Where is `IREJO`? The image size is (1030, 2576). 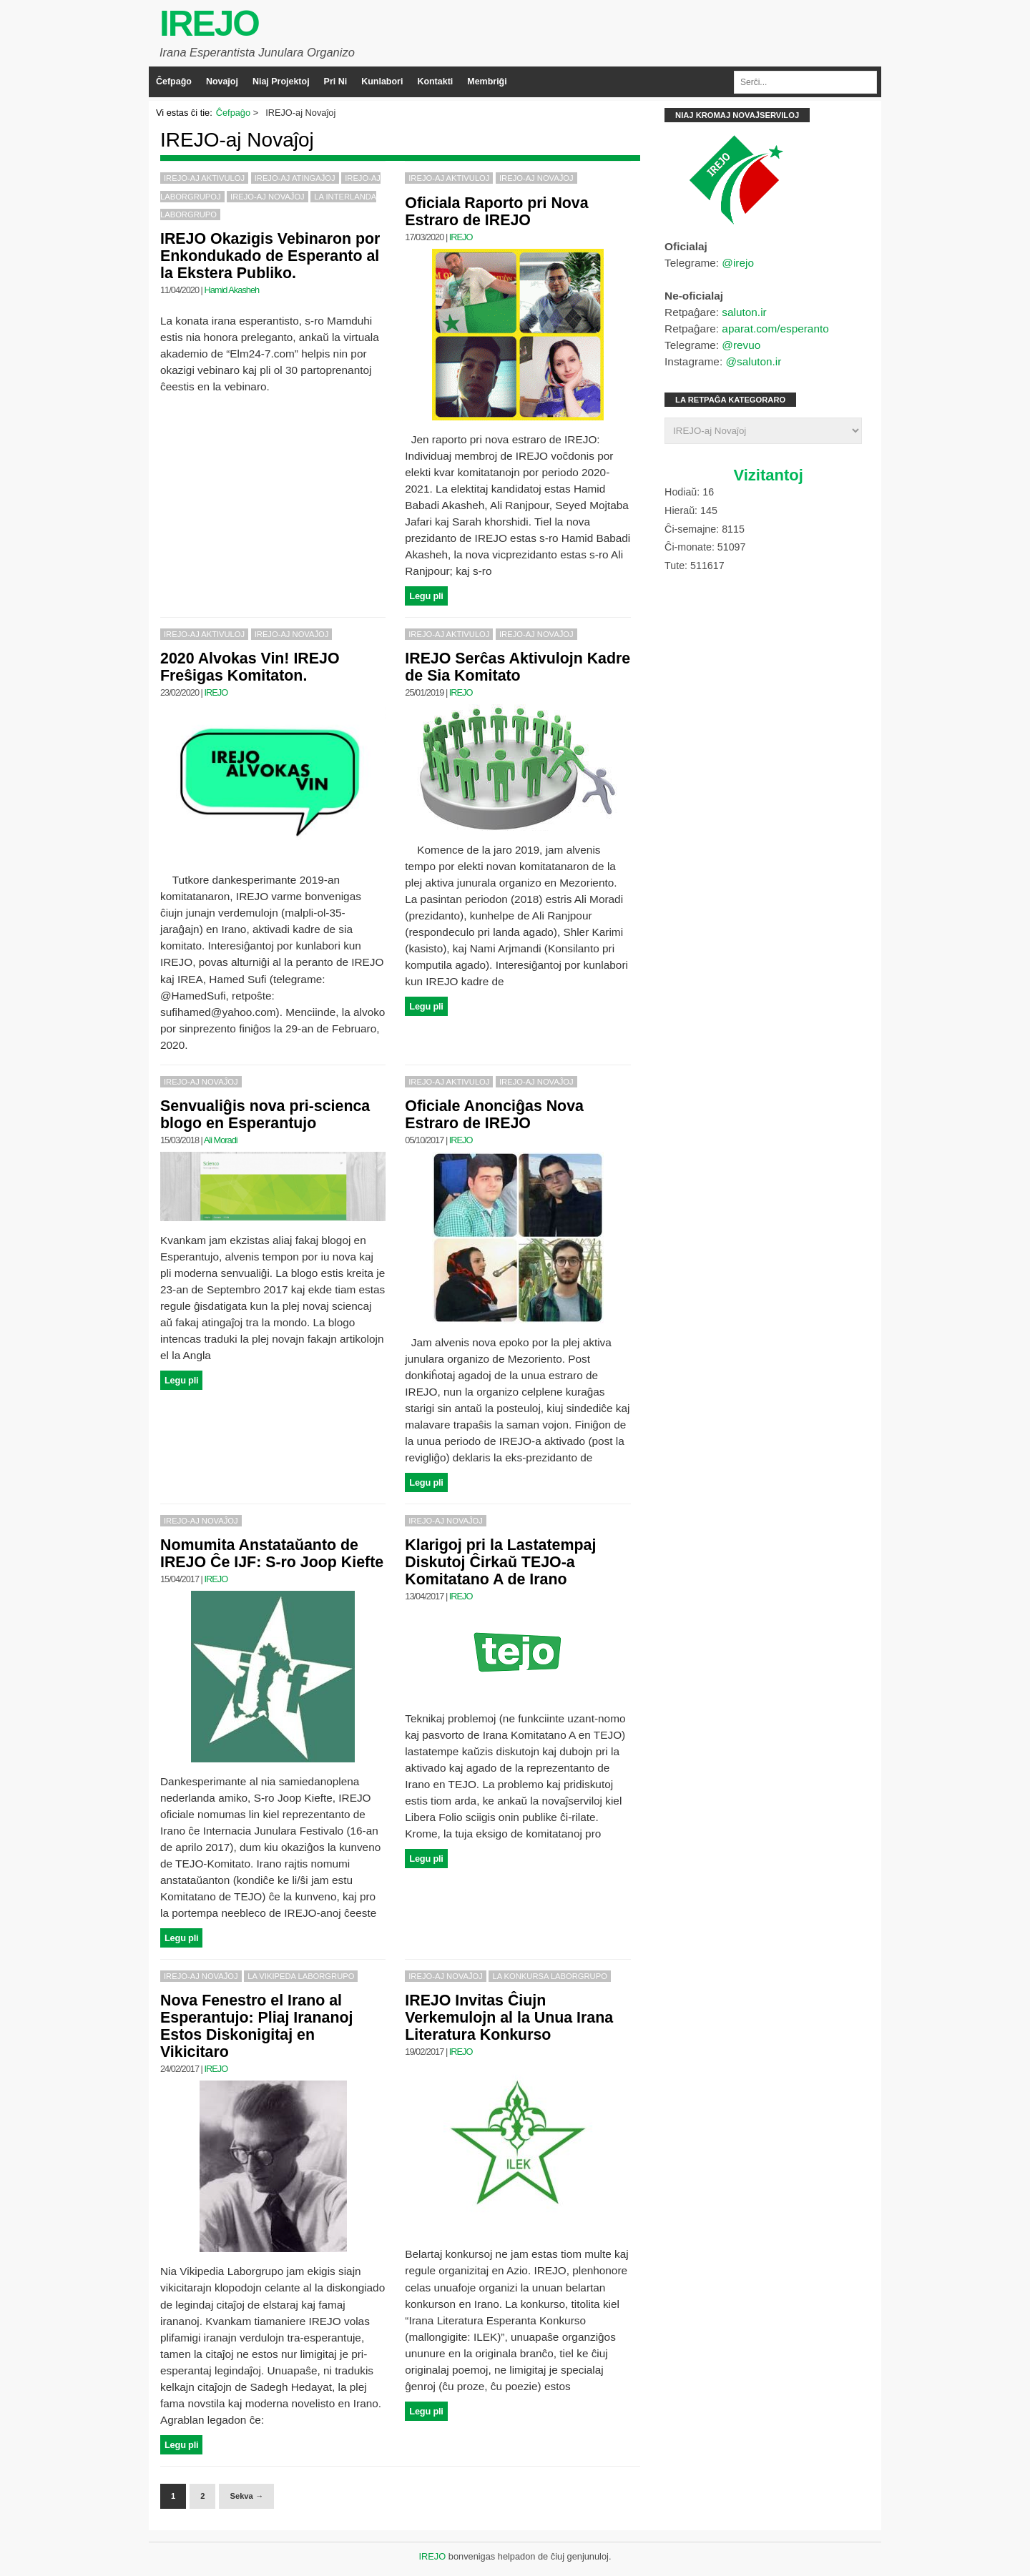
IREJO is located at coordinates (209, 24).